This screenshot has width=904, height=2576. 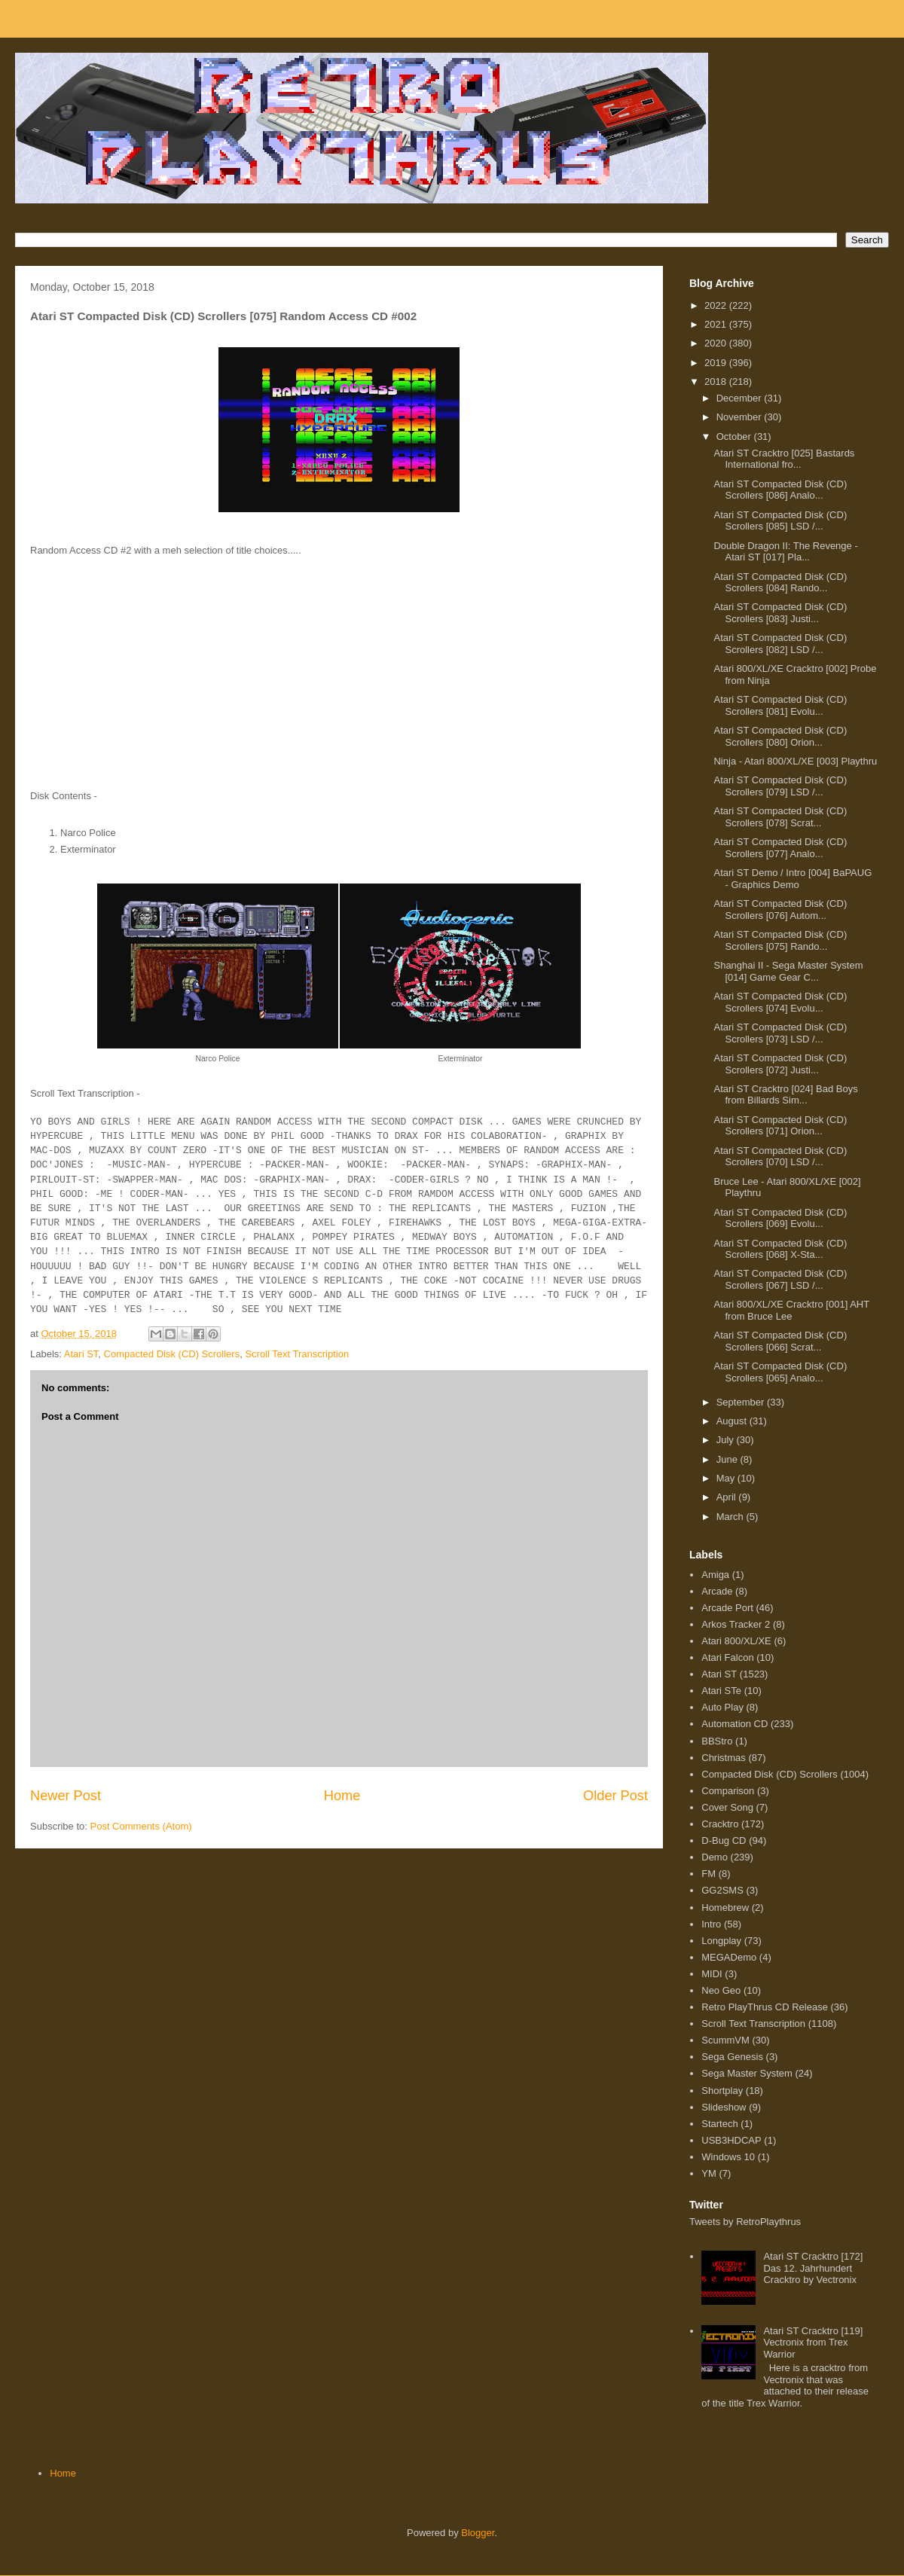 I want to click on Comparison, so click(x=727, y=1790).